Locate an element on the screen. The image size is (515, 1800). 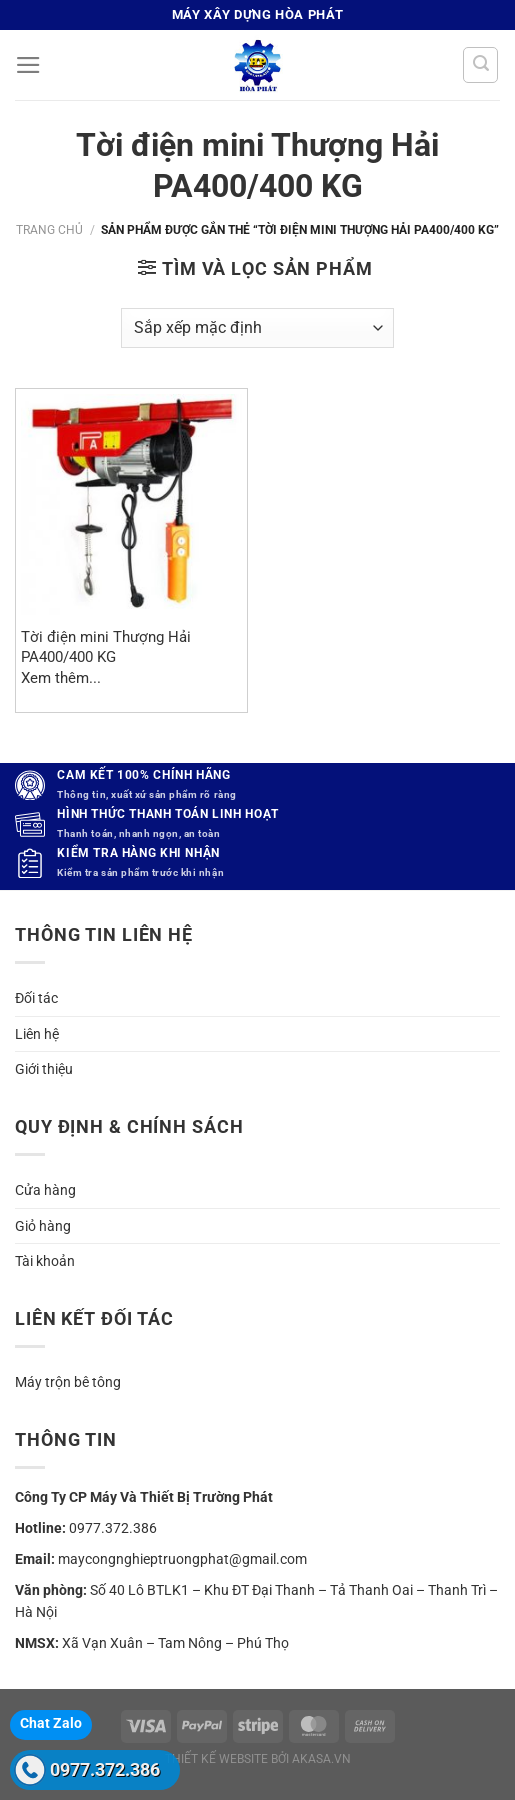
[Tìm kiếm] is located at coordinates (480, 64).